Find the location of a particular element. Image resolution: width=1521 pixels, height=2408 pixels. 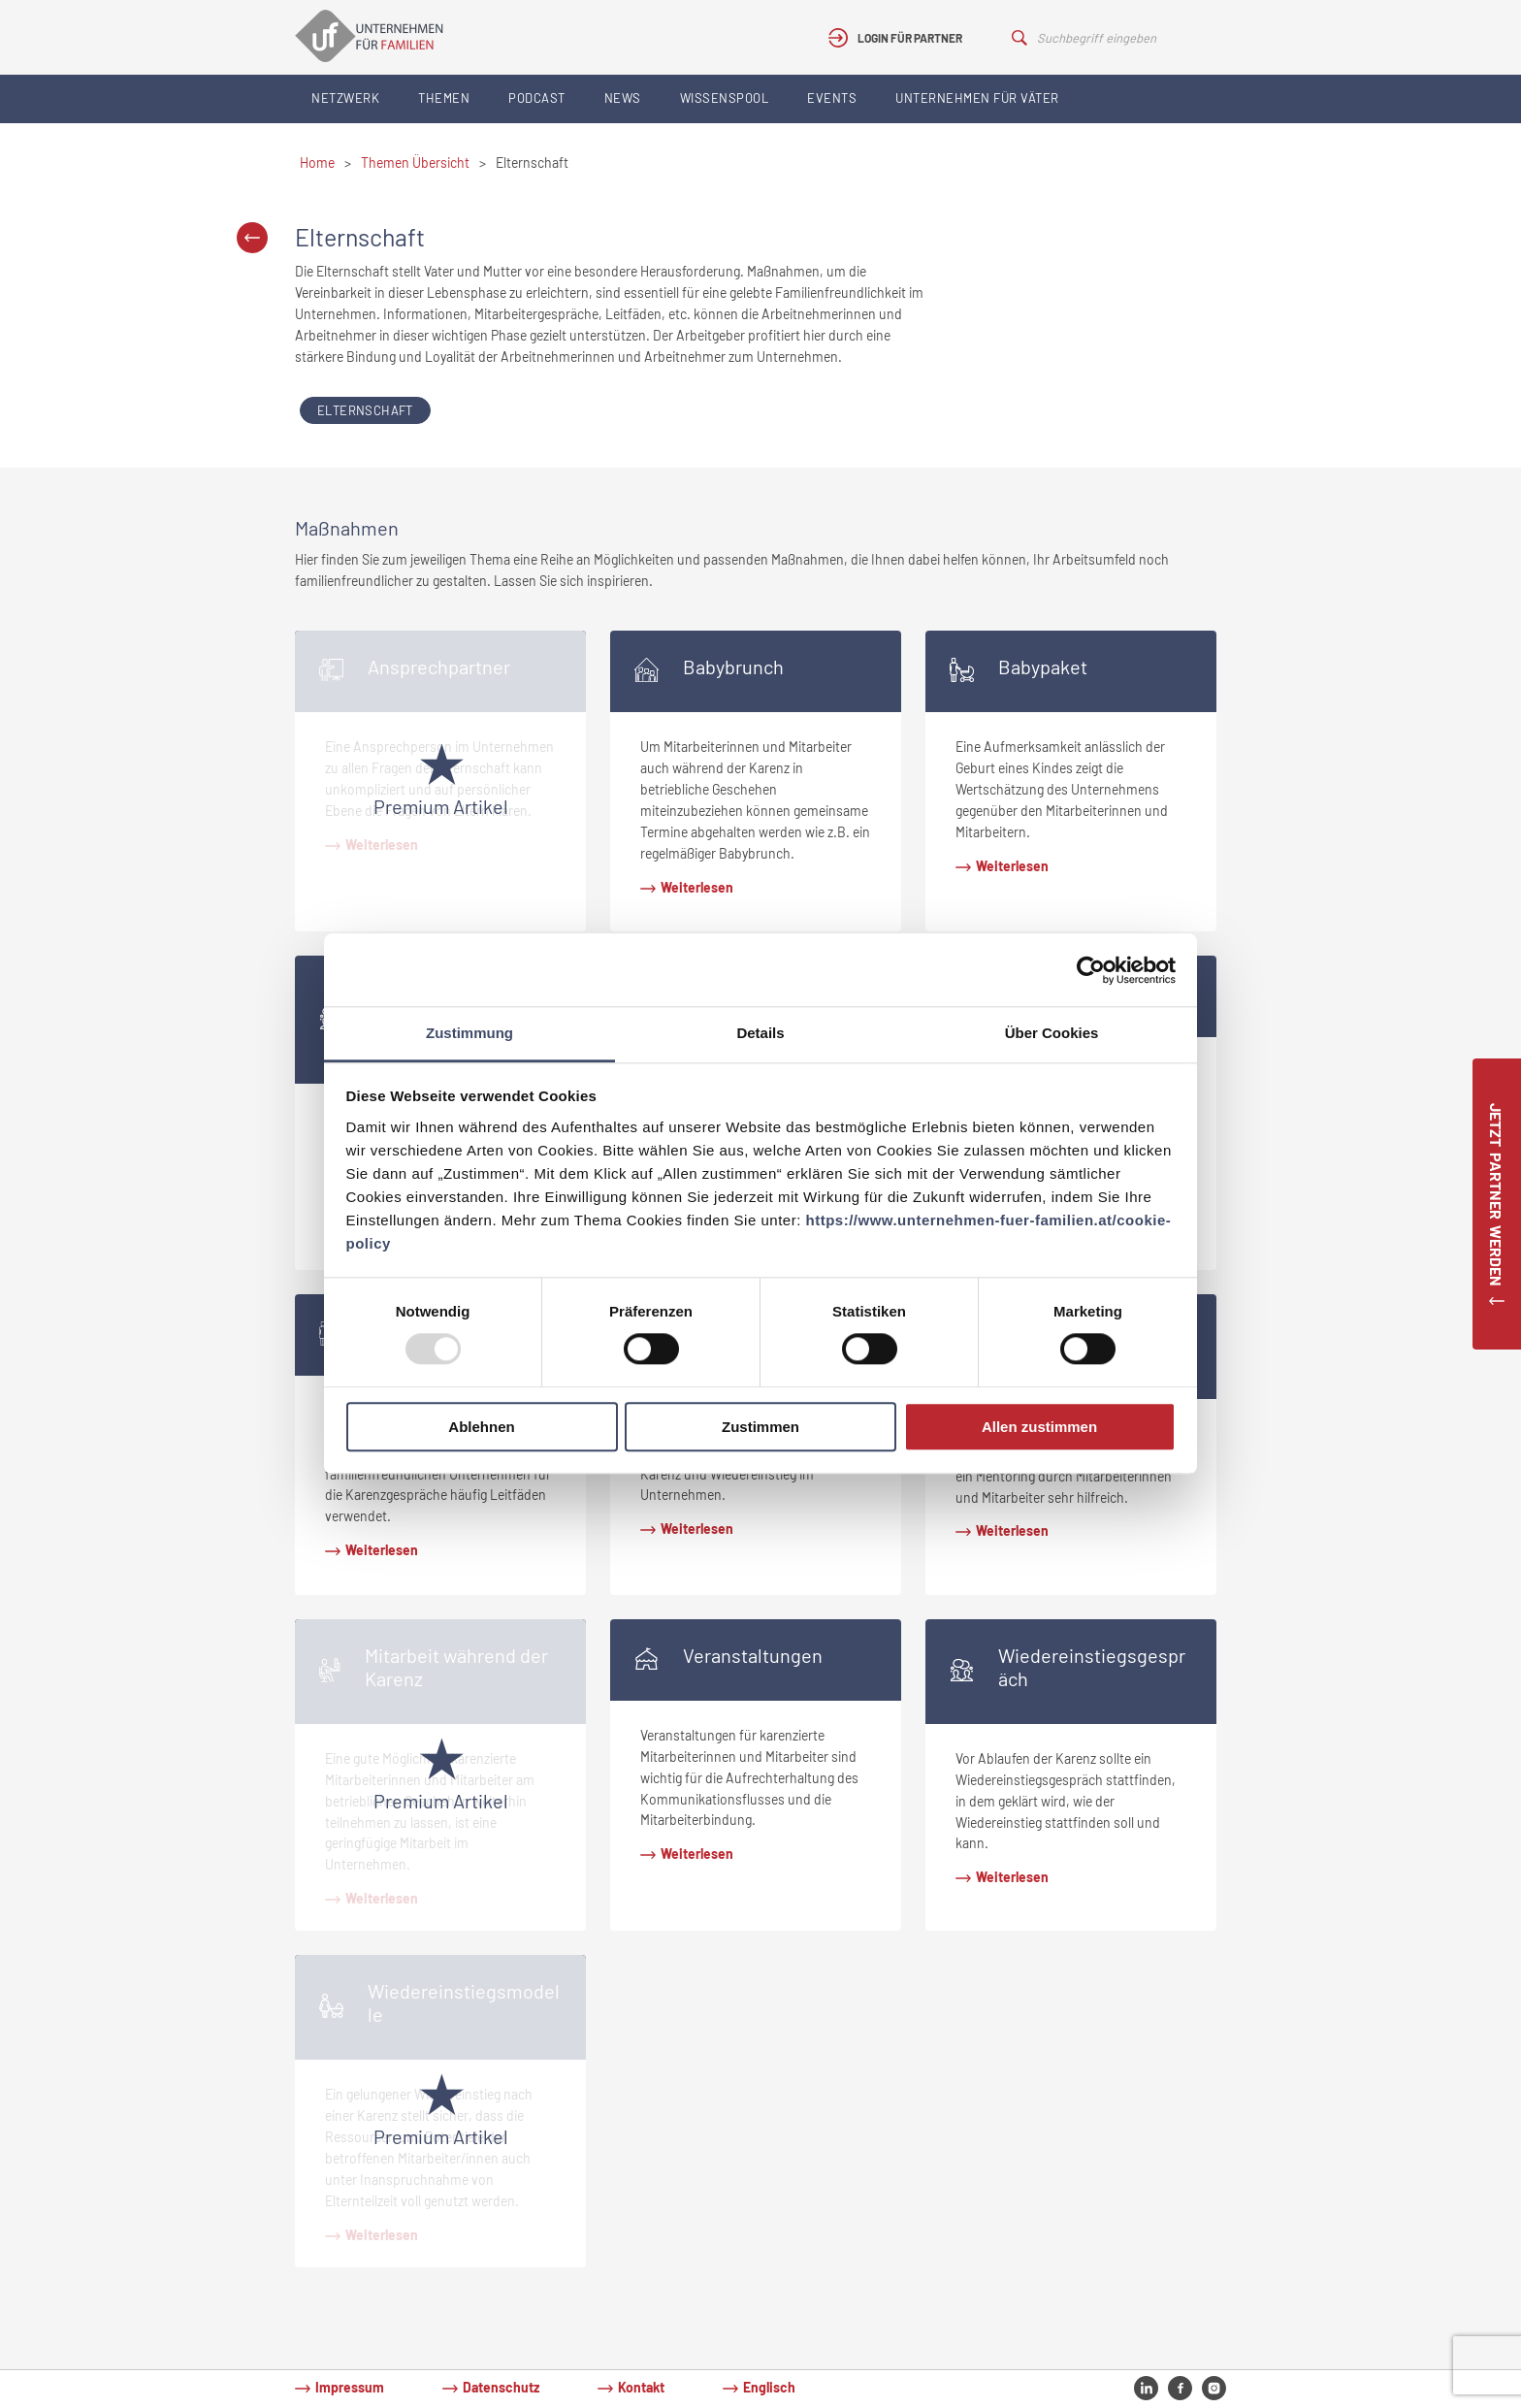

Events is located at coordinates (832, 98).